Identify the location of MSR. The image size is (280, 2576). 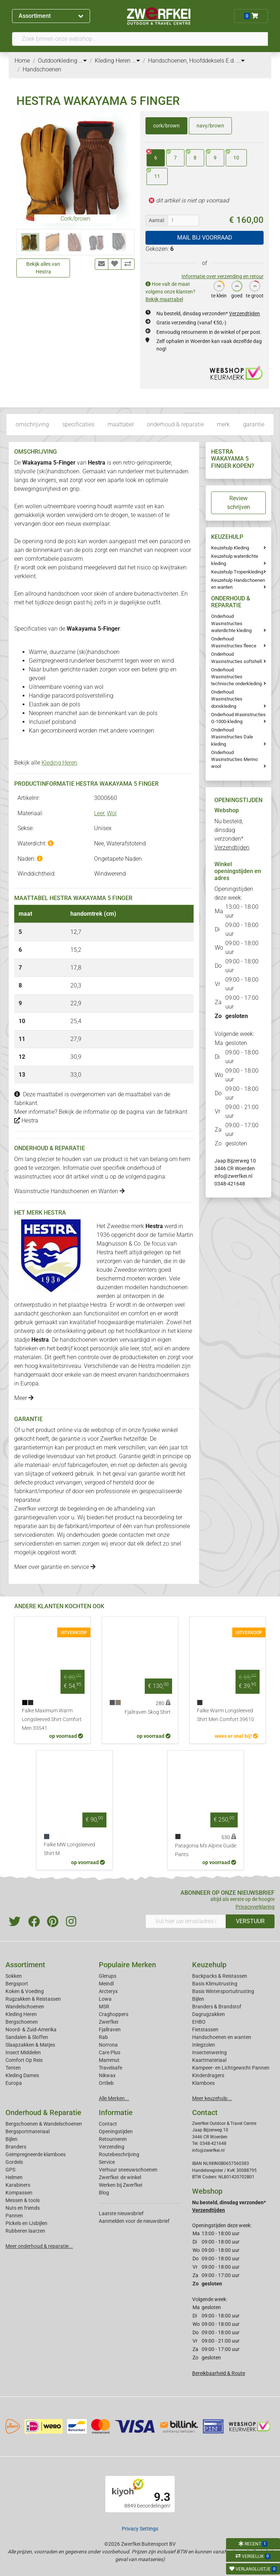
(104, 2006).